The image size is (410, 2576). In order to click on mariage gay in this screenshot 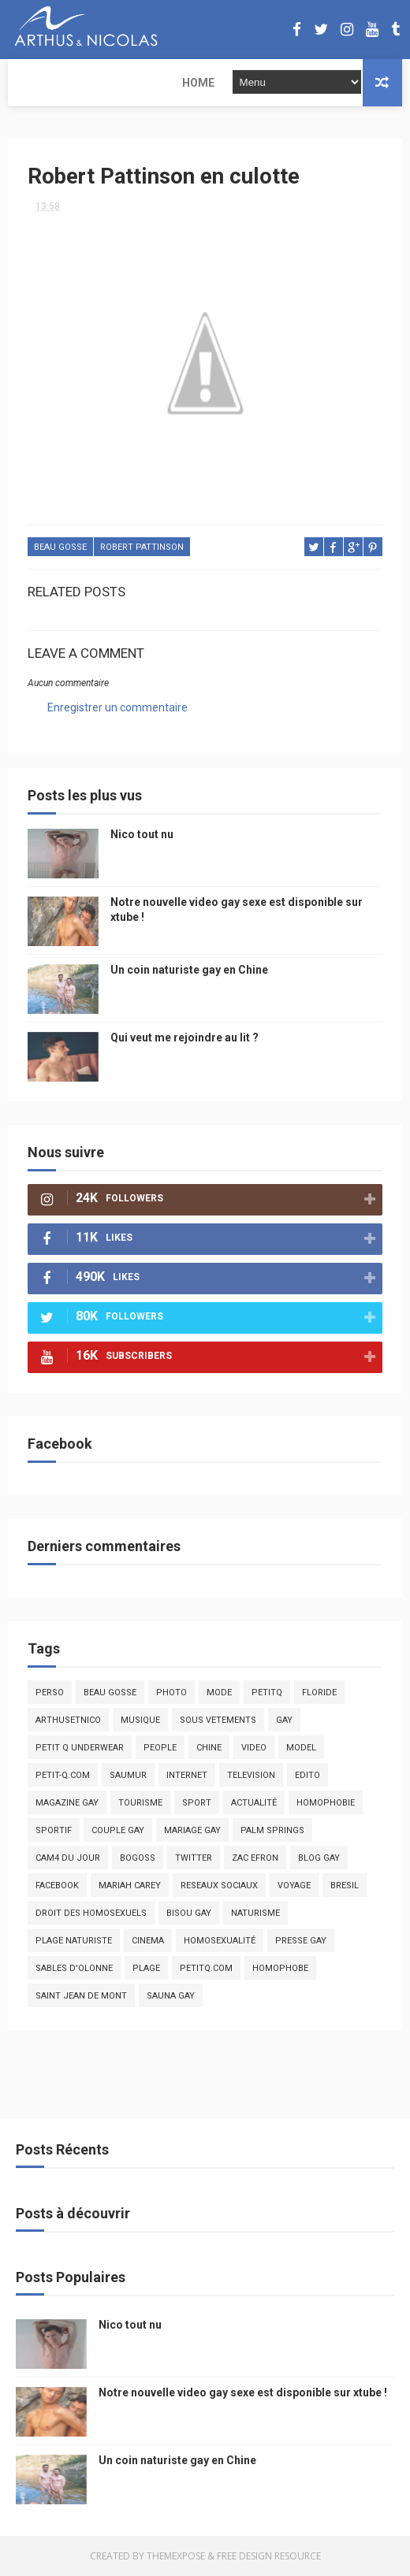, I will do `click(192, 1830)`.